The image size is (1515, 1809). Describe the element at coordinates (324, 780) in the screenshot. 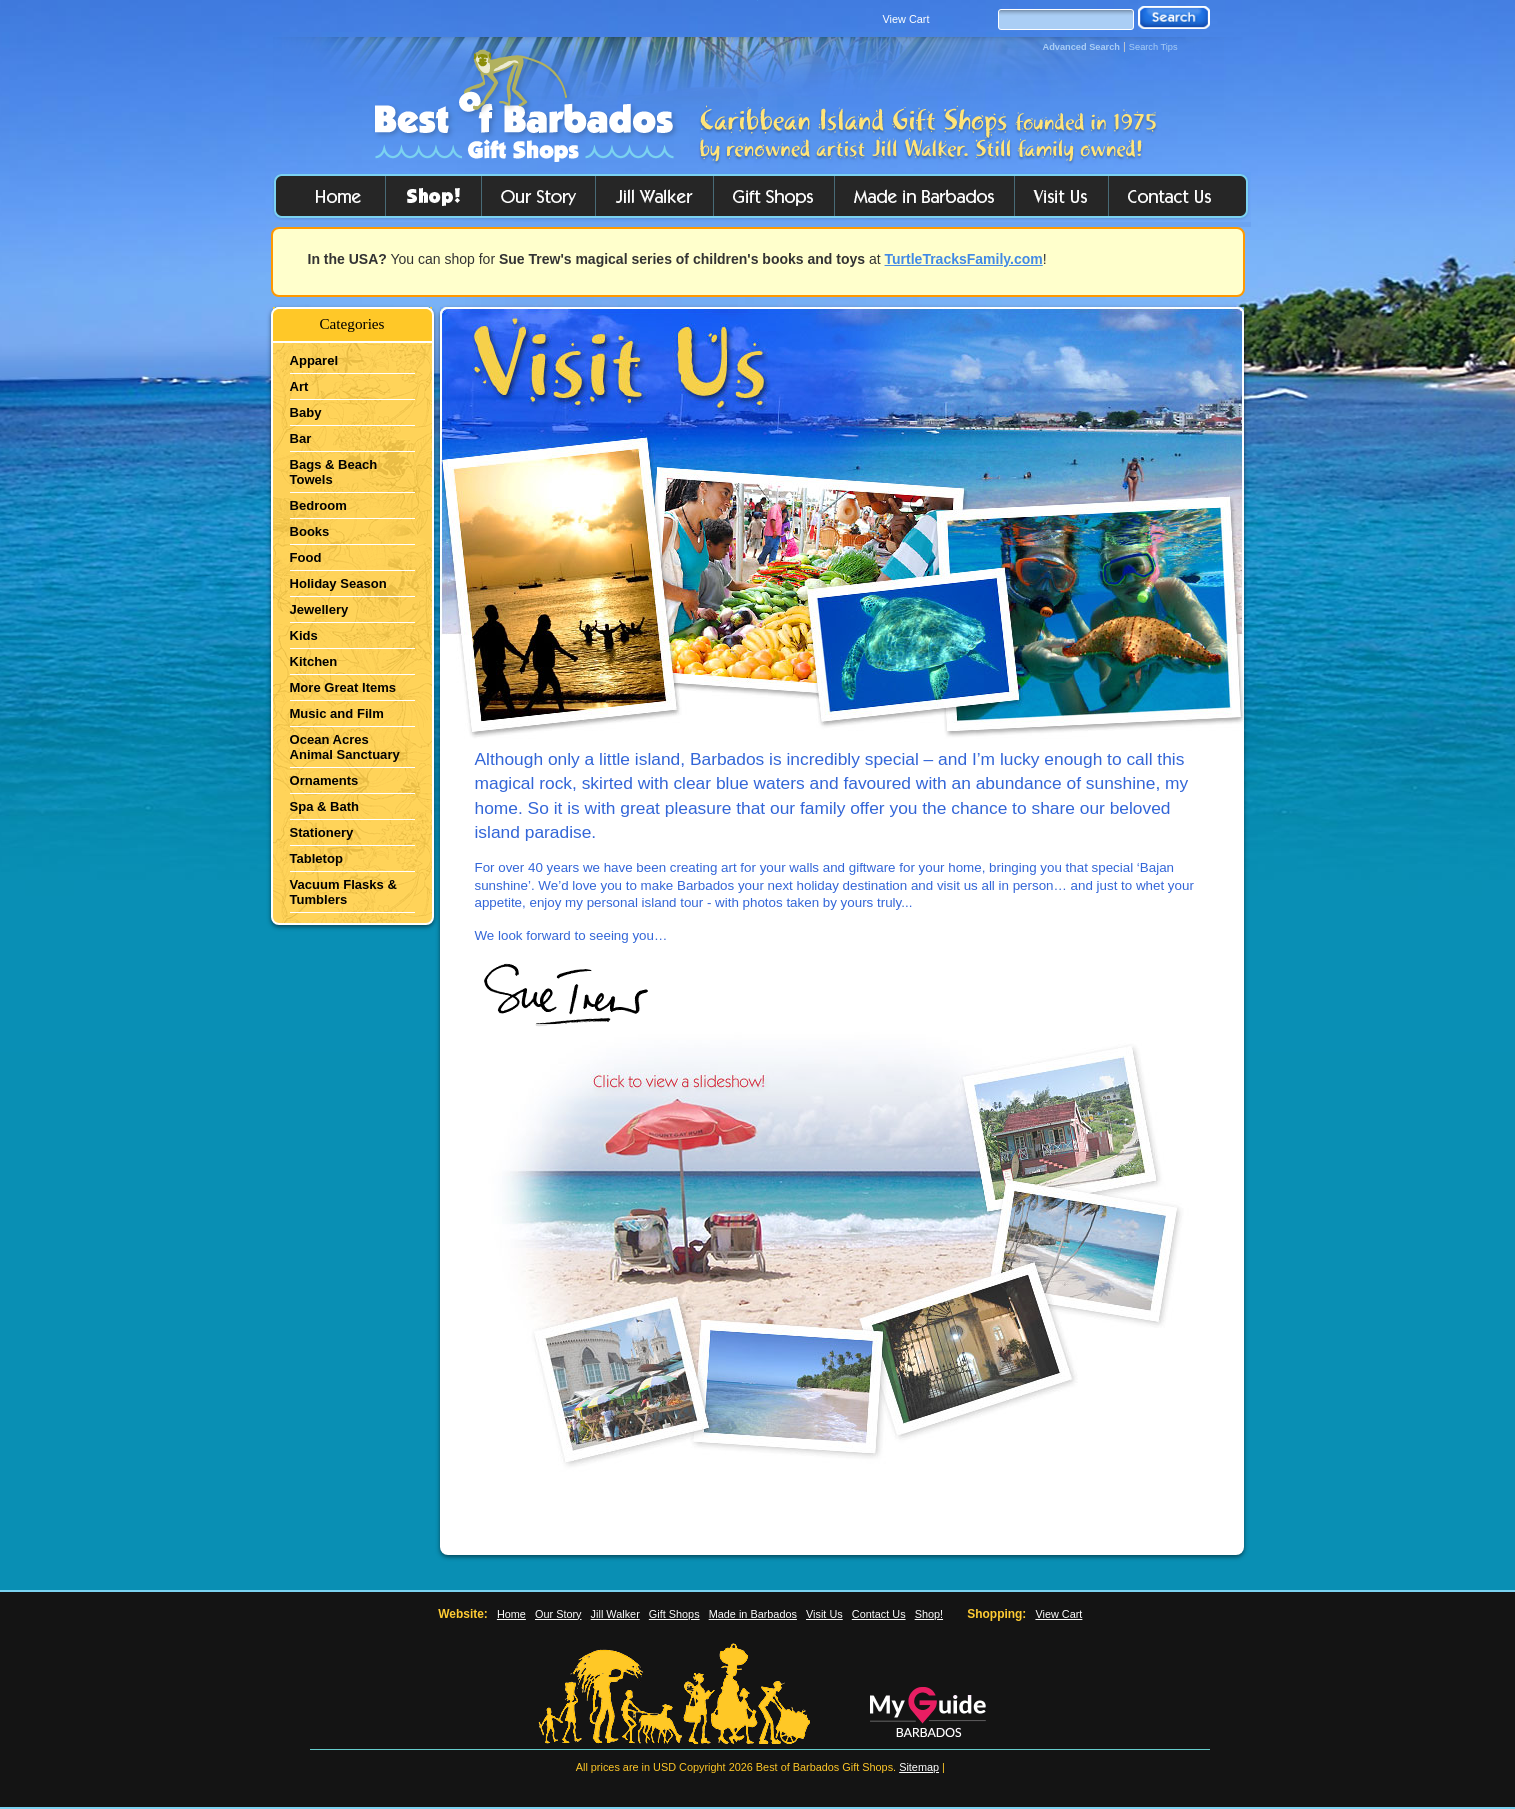

I see `Ornaments` at that location.